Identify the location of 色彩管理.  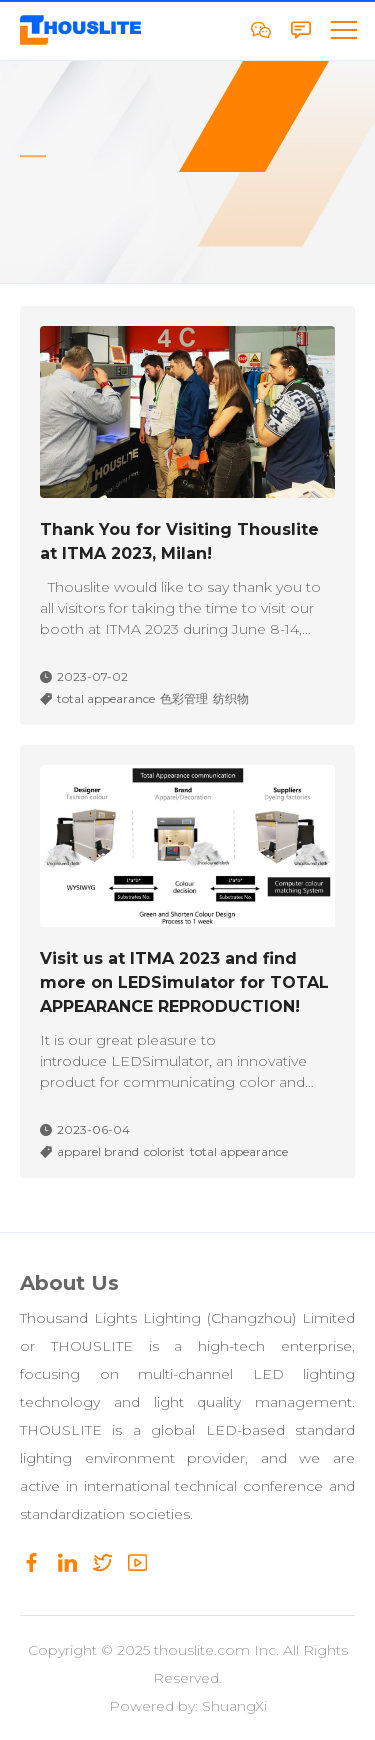
(184, 699).